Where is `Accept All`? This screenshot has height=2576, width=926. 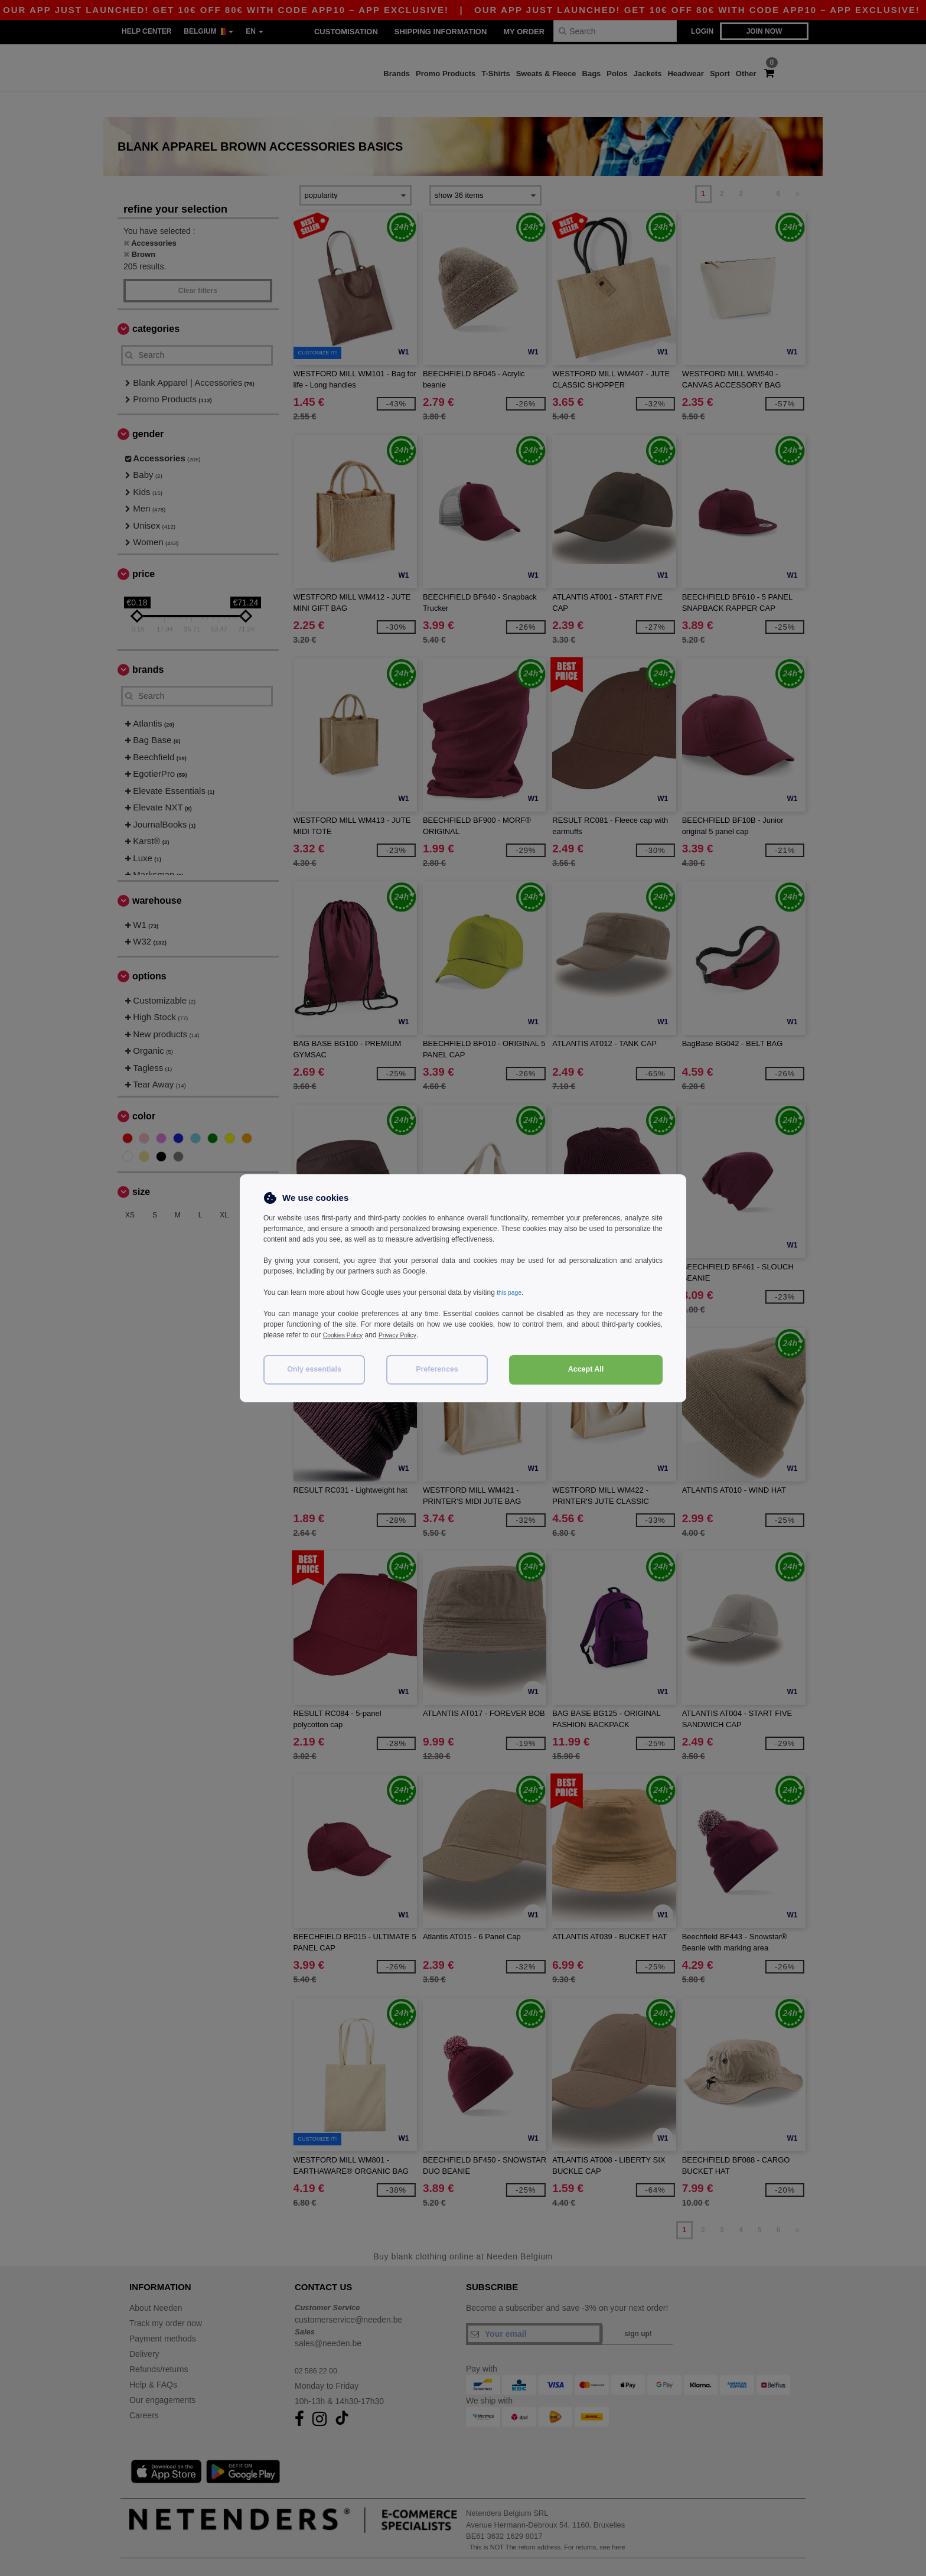 Accept All is located at coordinates (586, 1369).